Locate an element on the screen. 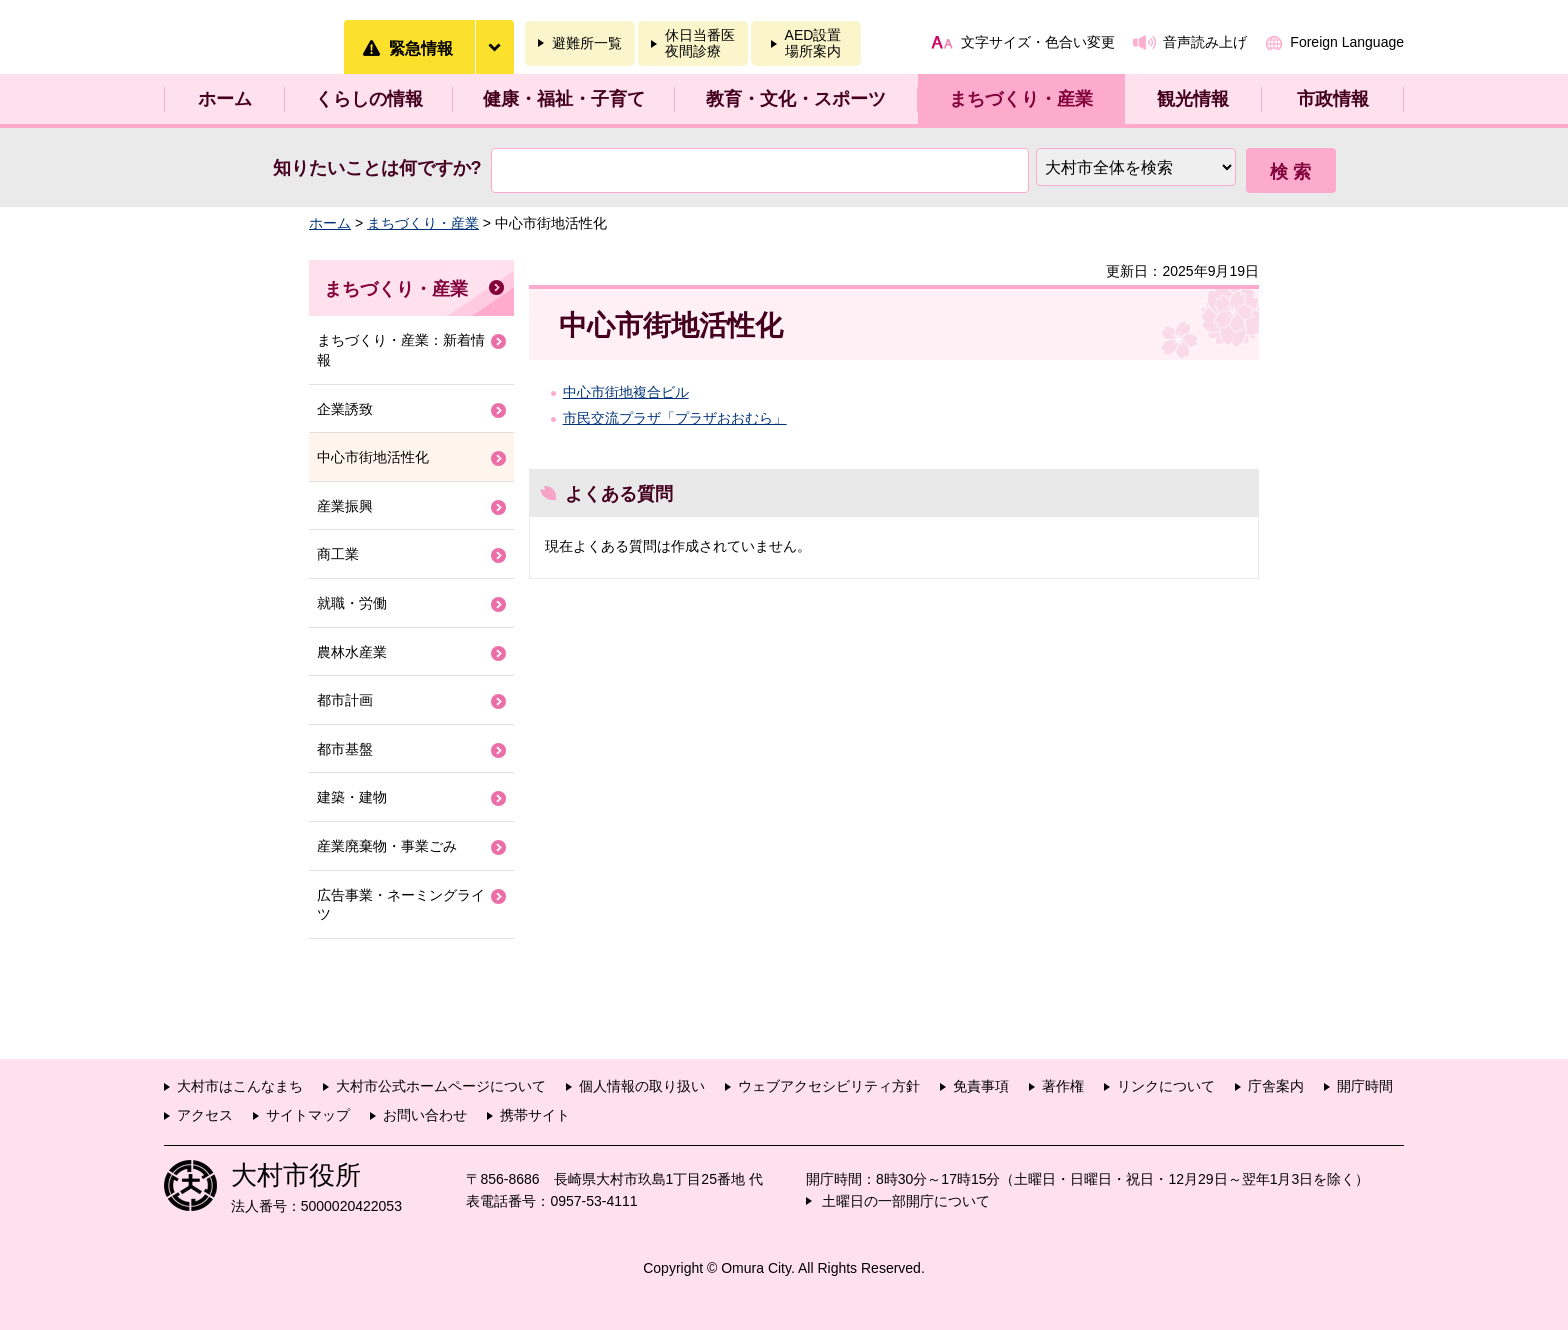 The height and width of the screenshot is (1330, 1568). 庁舎案内 is located at coordinates (1276, 1086).